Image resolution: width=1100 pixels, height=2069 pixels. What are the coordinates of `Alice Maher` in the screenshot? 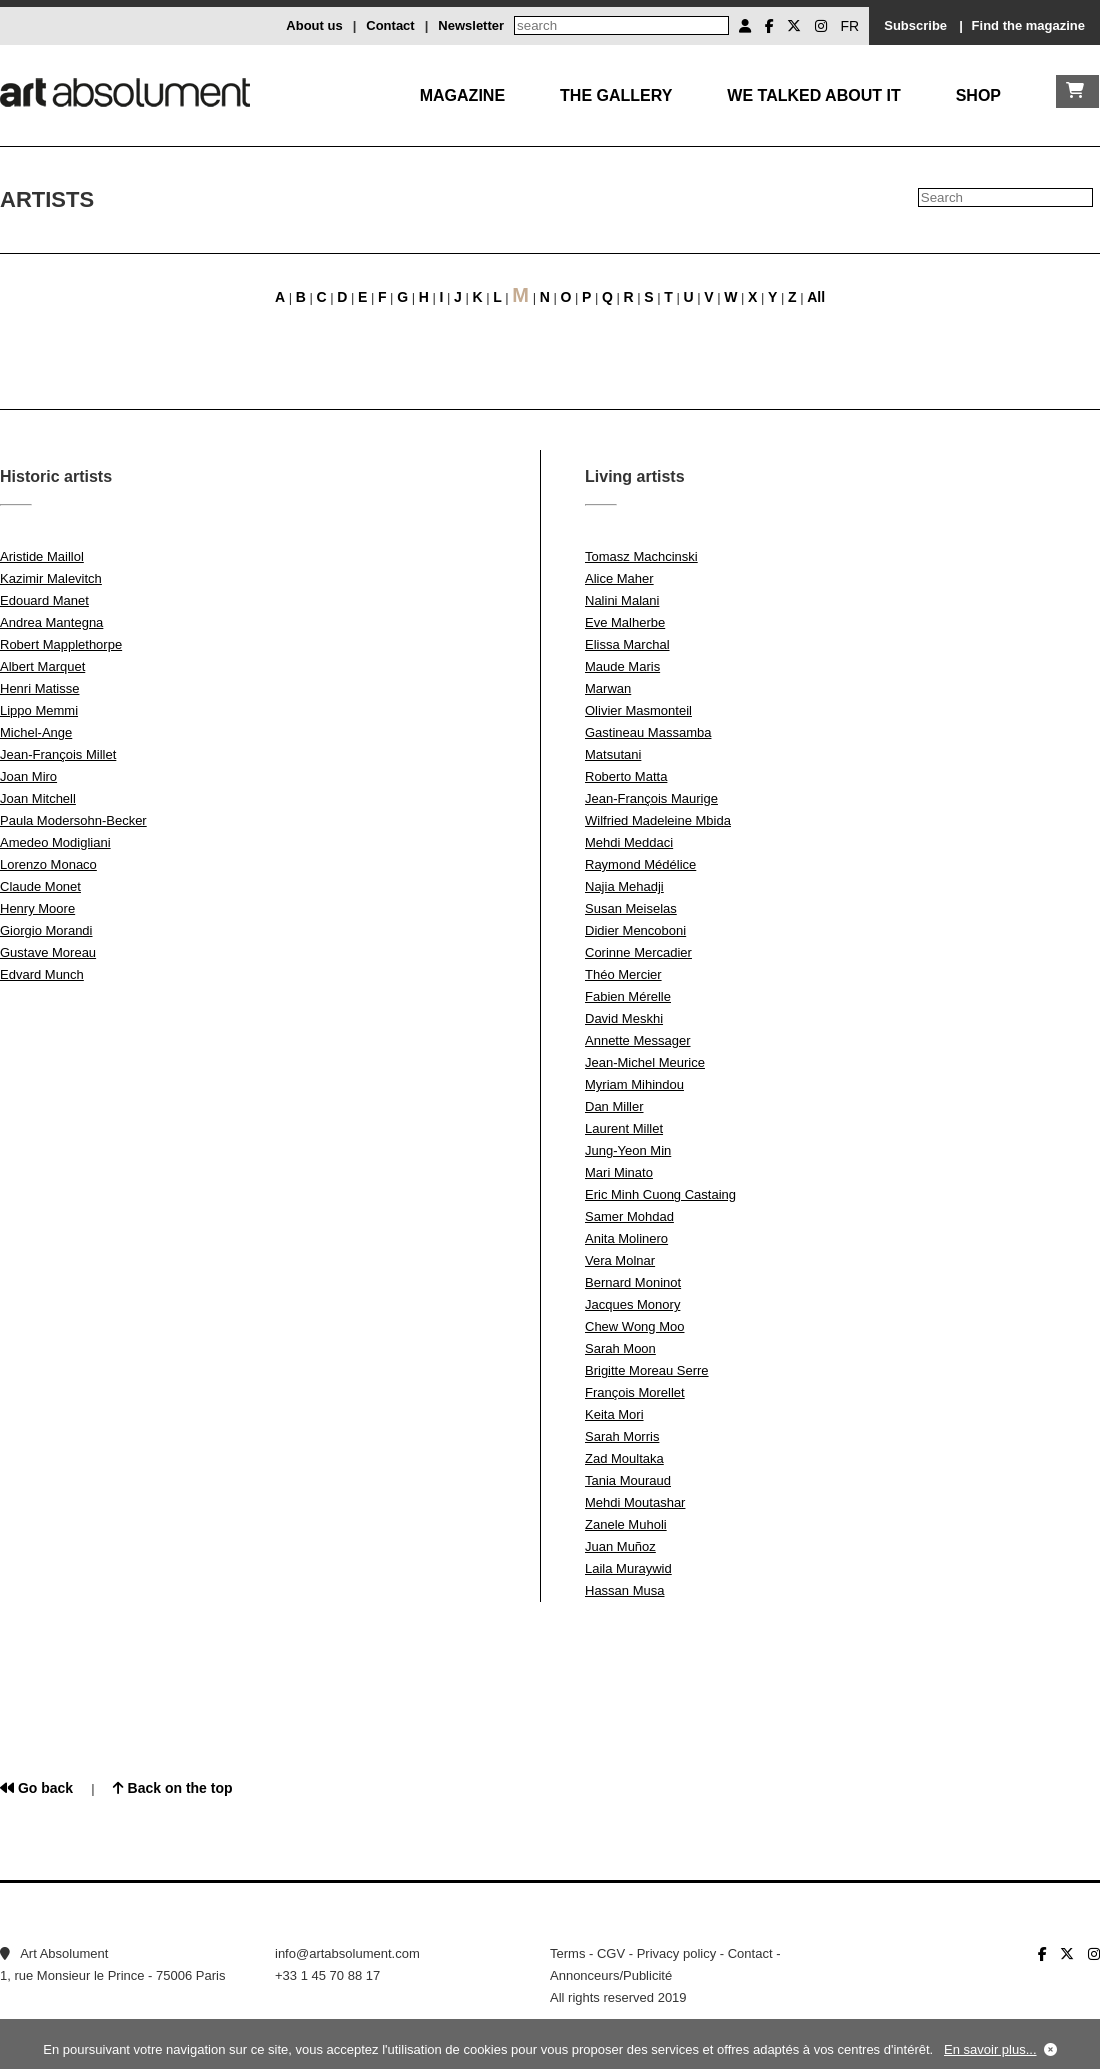 It's located at (619, 578).